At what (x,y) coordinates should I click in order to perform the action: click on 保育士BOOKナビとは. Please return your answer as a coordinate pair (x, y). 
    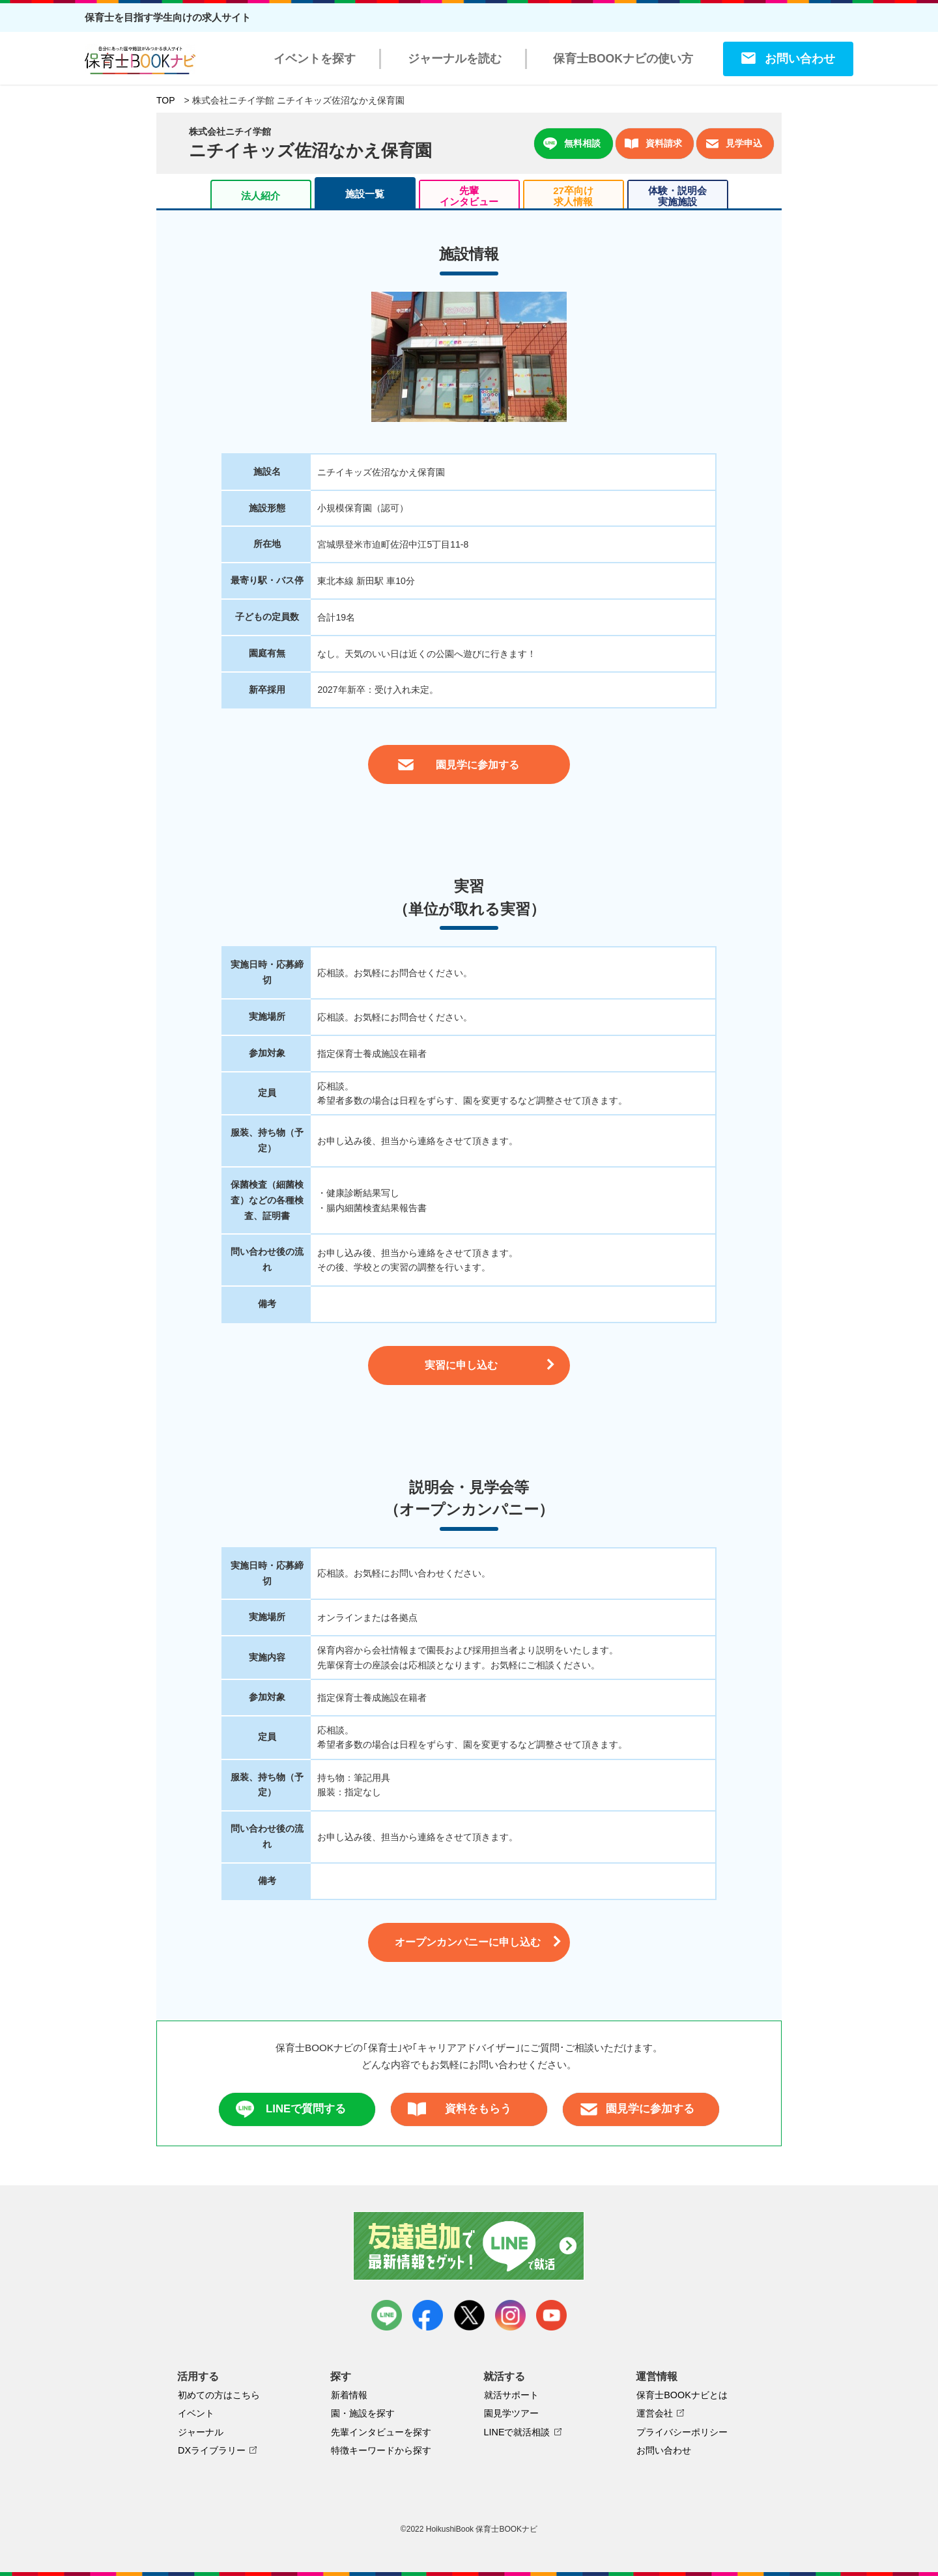
    Looking at the image, I should click on (682, 2395).